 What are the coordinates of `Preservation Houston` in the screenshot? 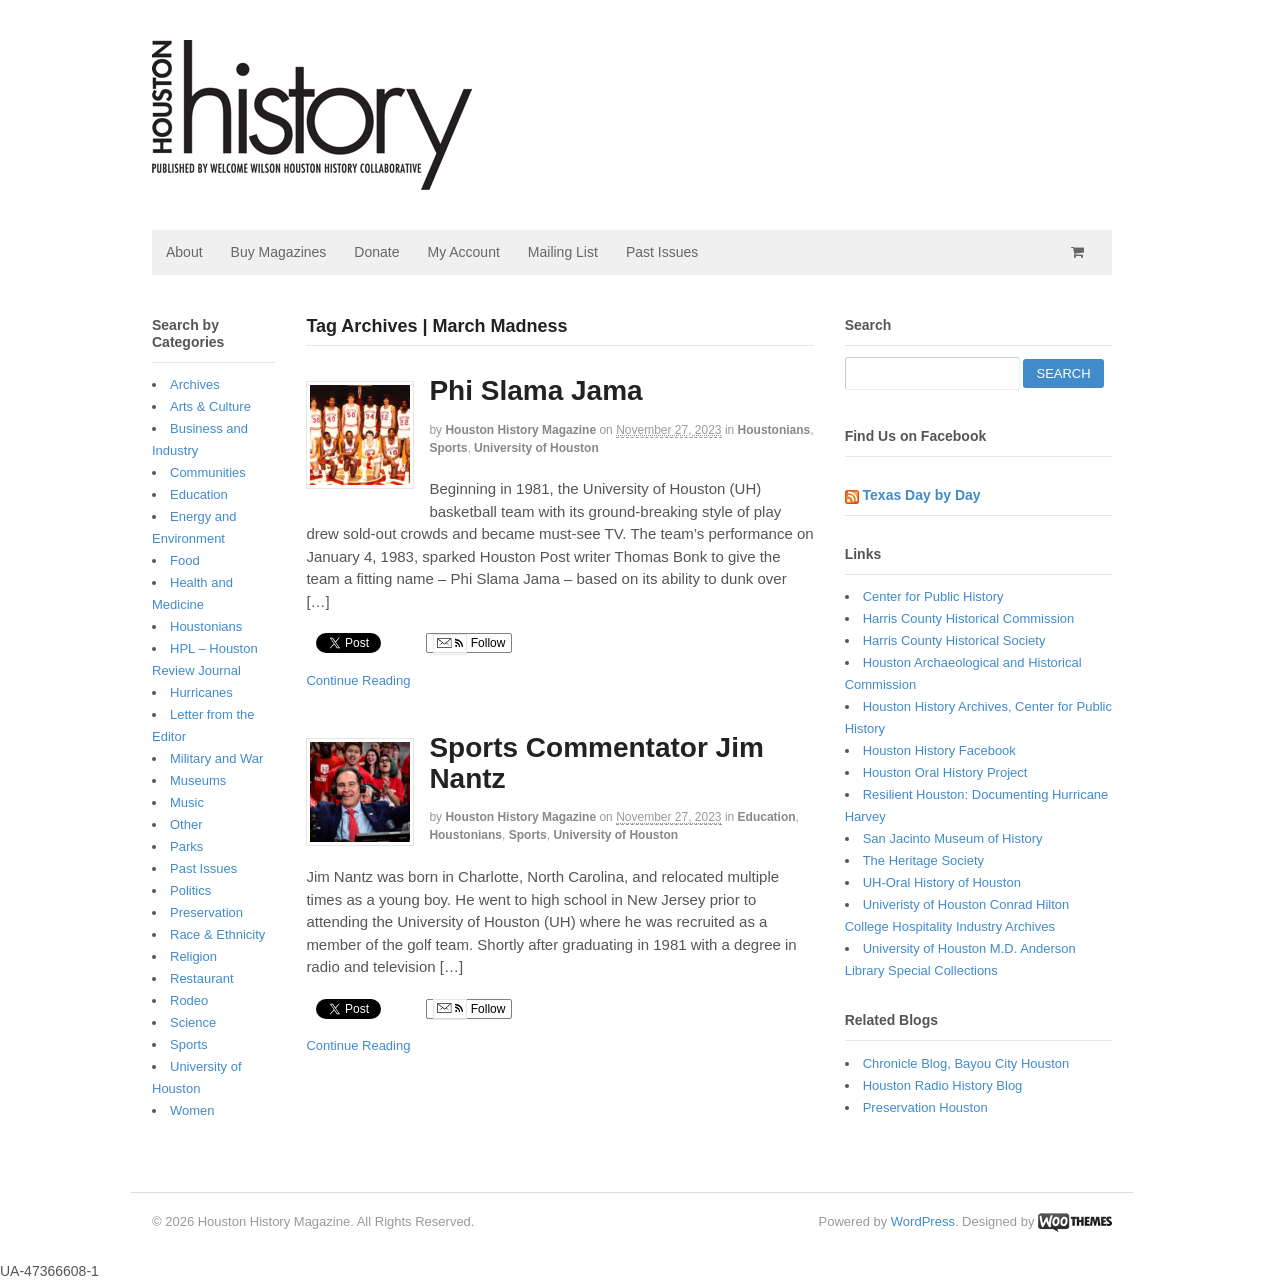 It's located at (925, 1107).